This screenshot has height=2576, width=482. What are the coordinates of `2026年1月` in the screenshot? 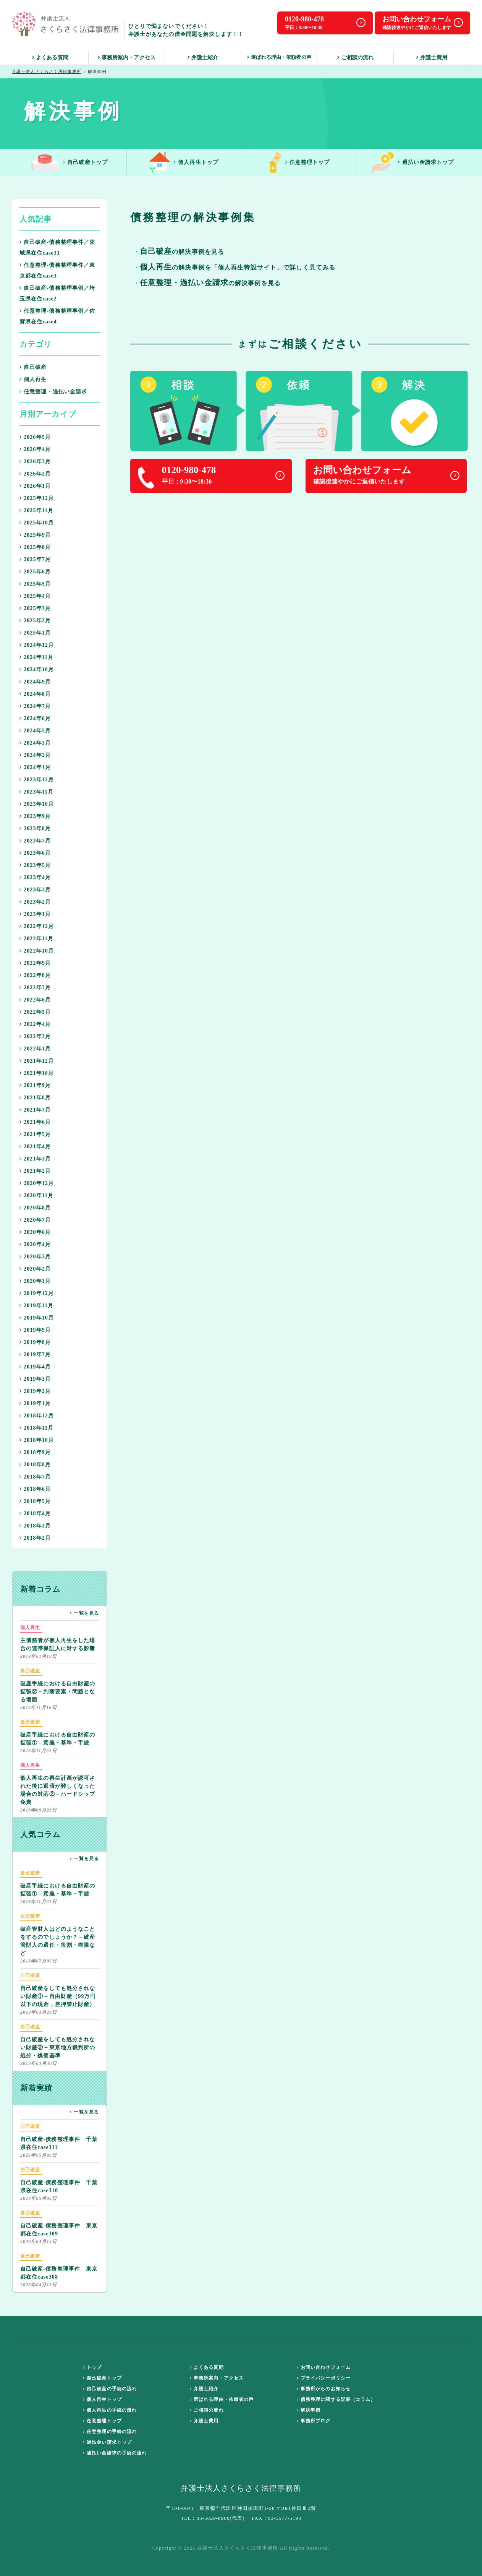 It's located at (35, 486).